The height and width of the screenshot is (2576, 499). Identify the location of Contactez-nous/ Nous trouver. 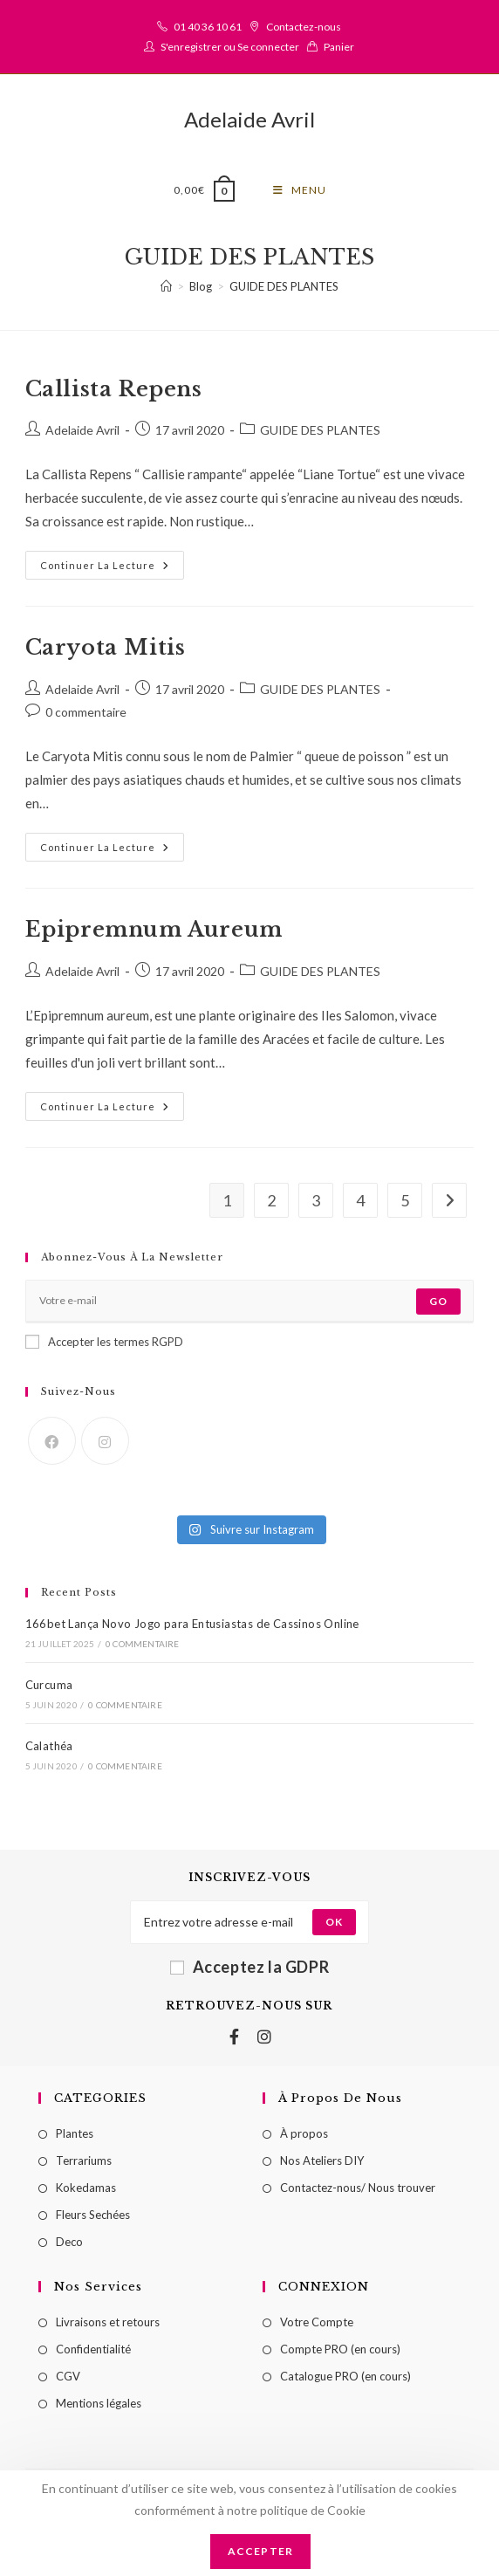
(357, 2191).